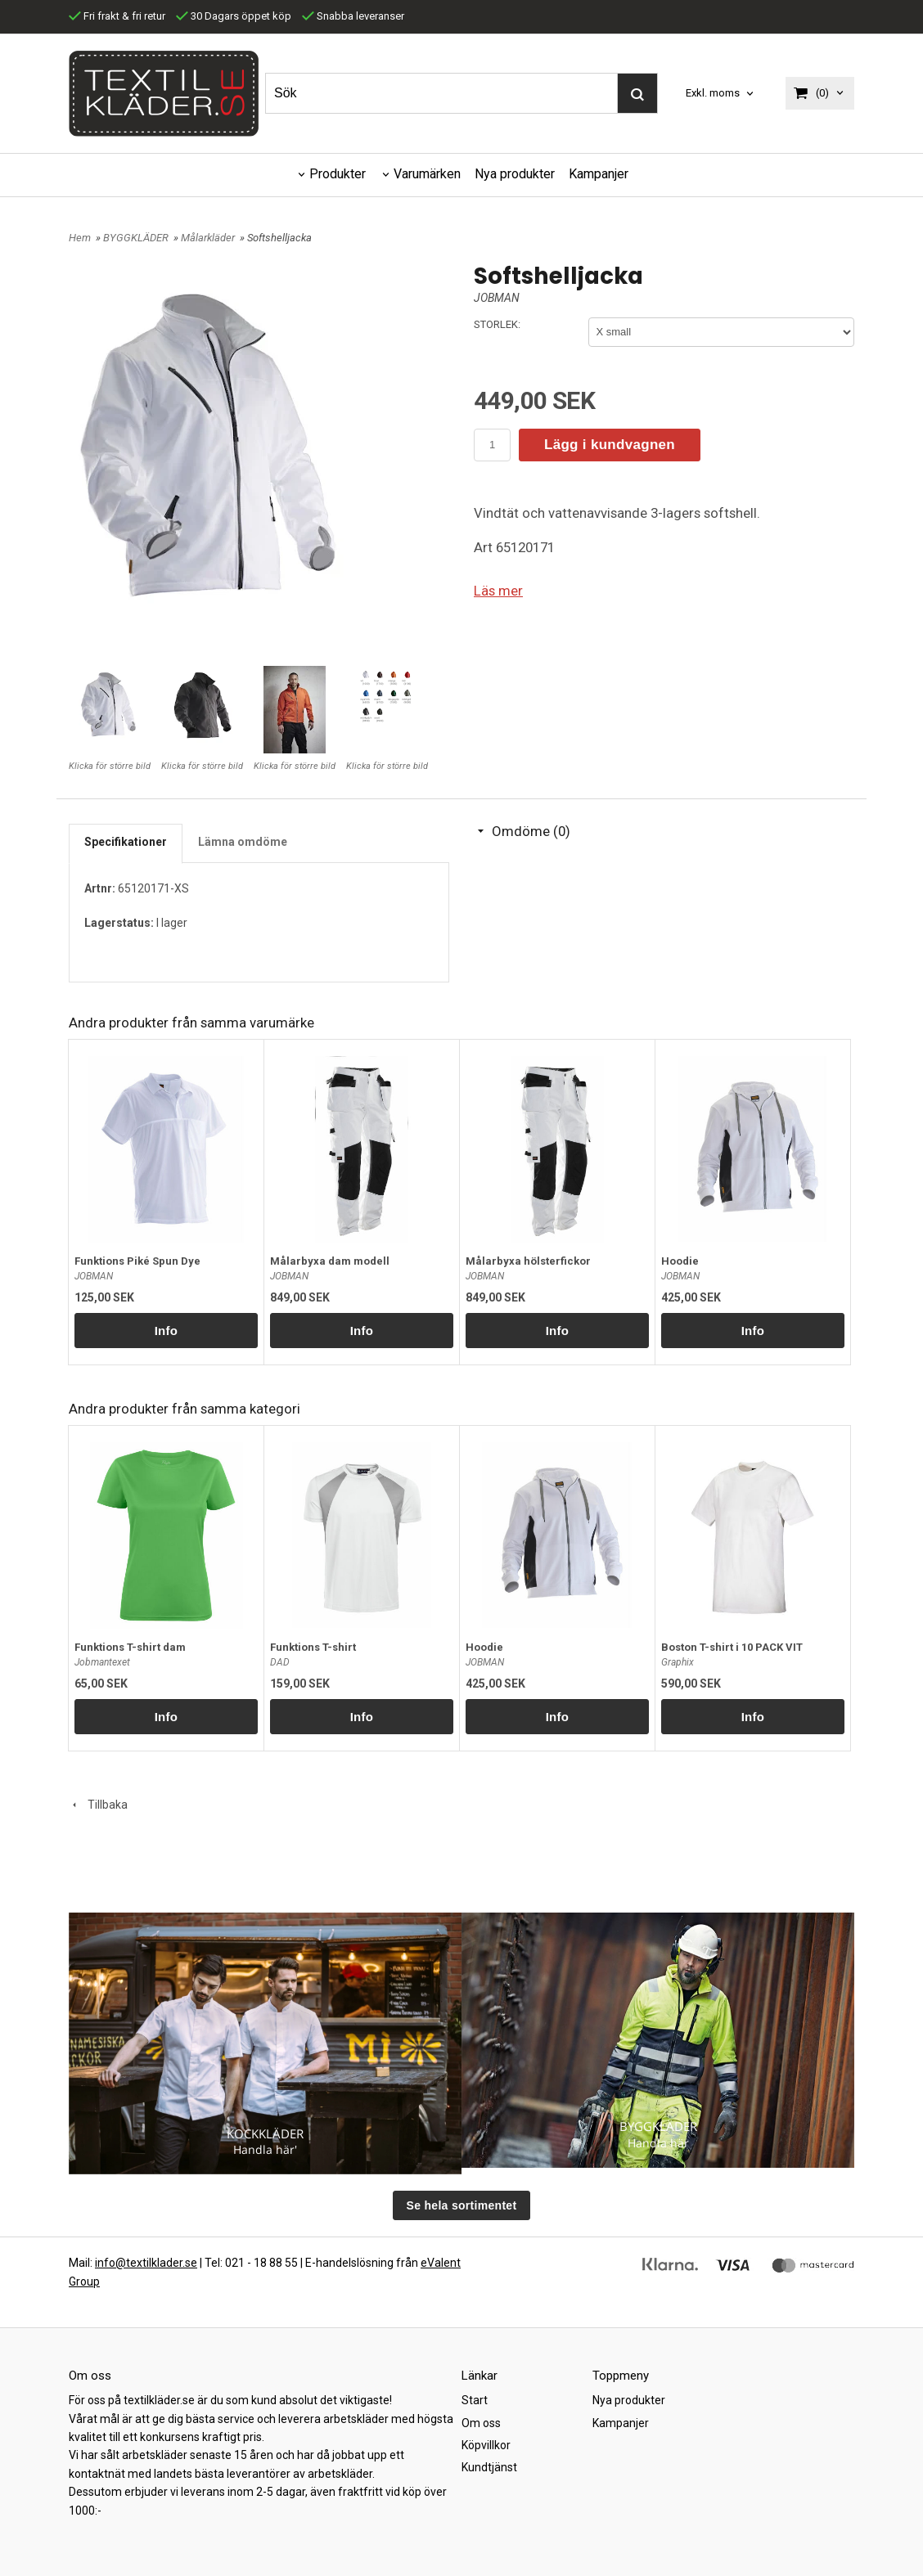  Describe the element at coordinates (242, 841) in the screenshot. I see `Lämna omdöme` at that location.